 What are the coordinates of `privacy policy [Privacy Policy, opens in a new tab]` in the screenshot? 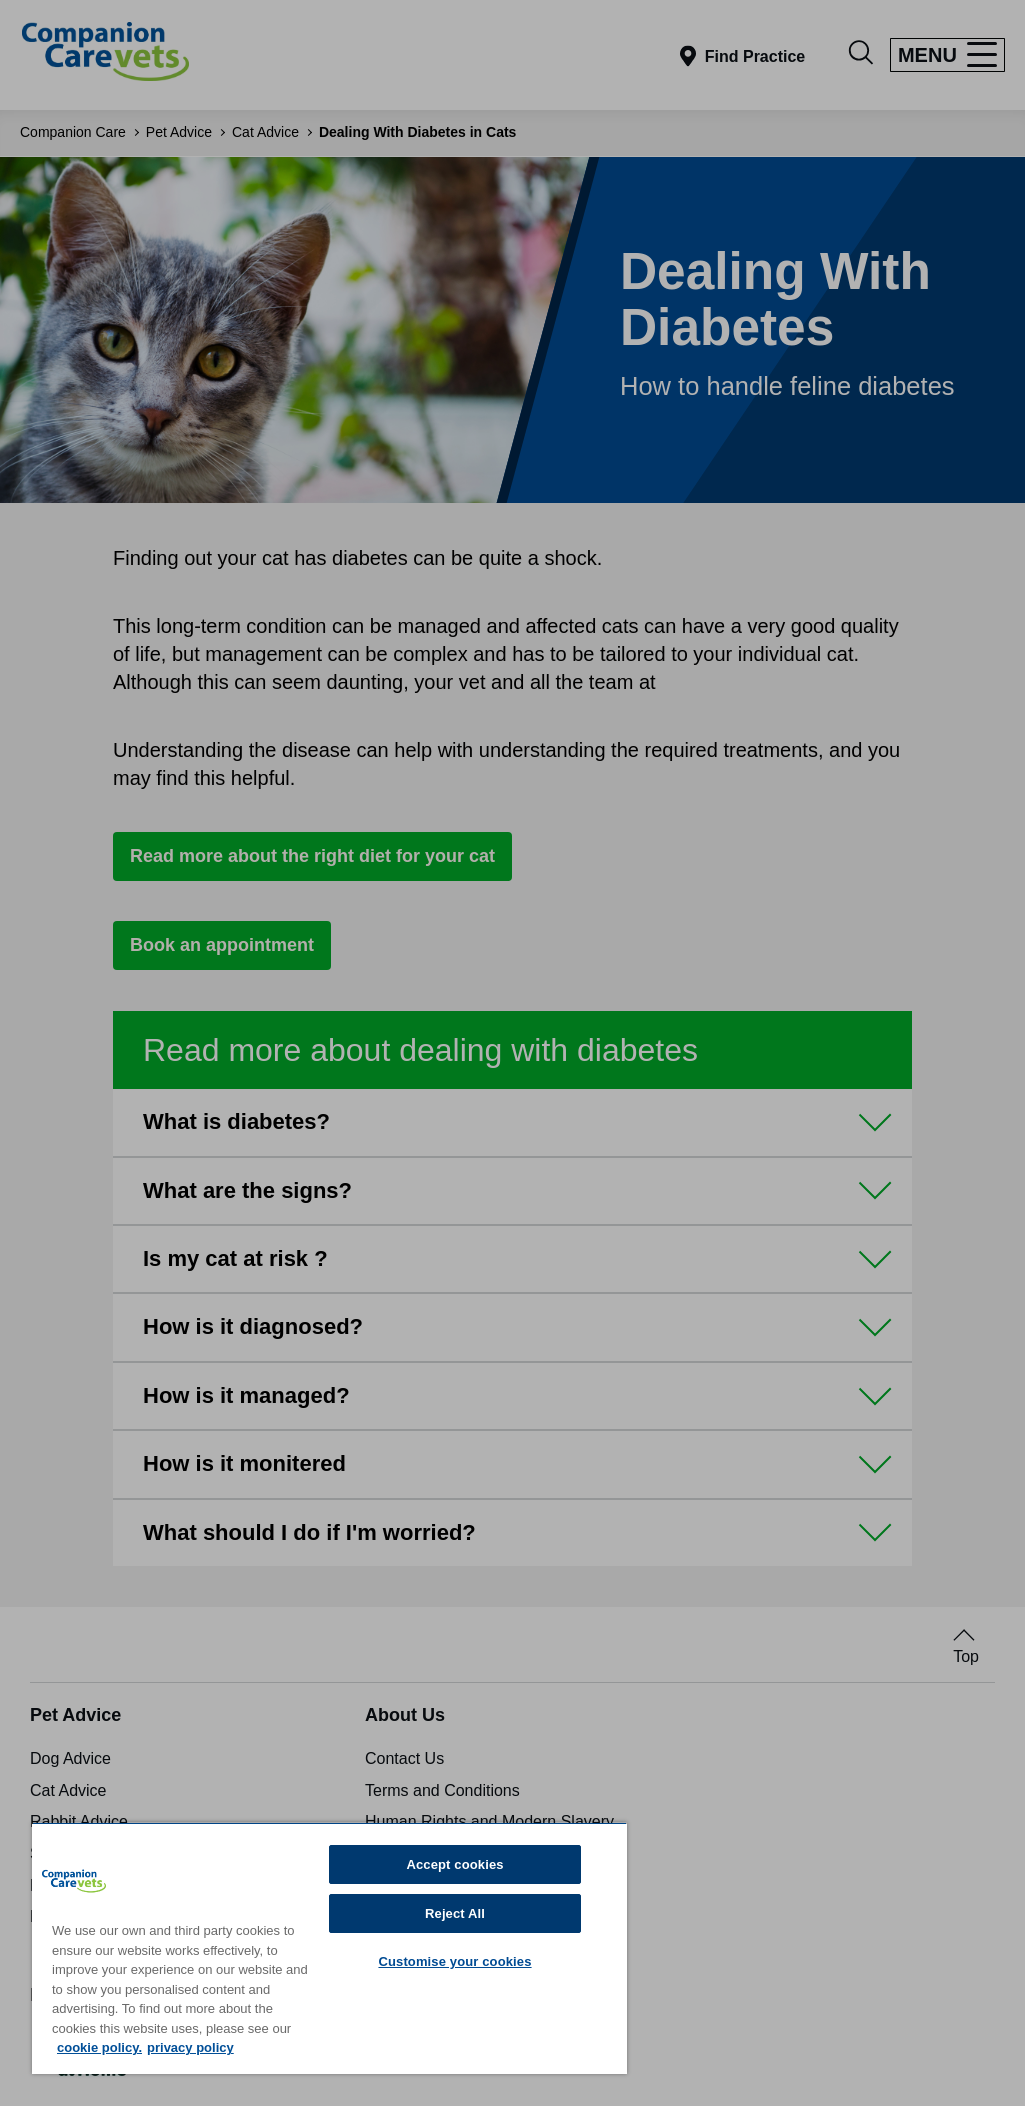 It's located at (190, 2047).